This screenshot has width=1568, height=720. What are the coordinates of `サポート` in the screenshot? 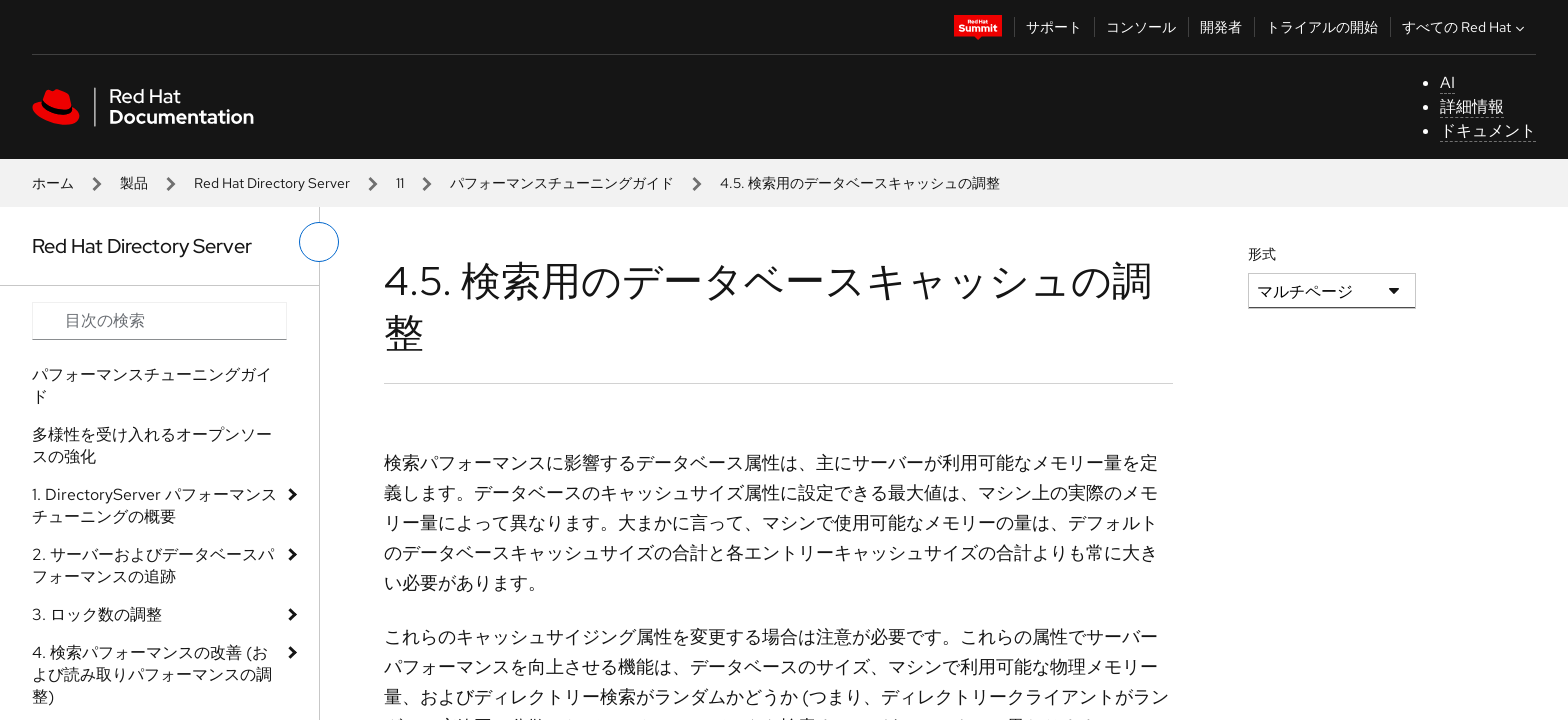 It's located at (1054, 27).